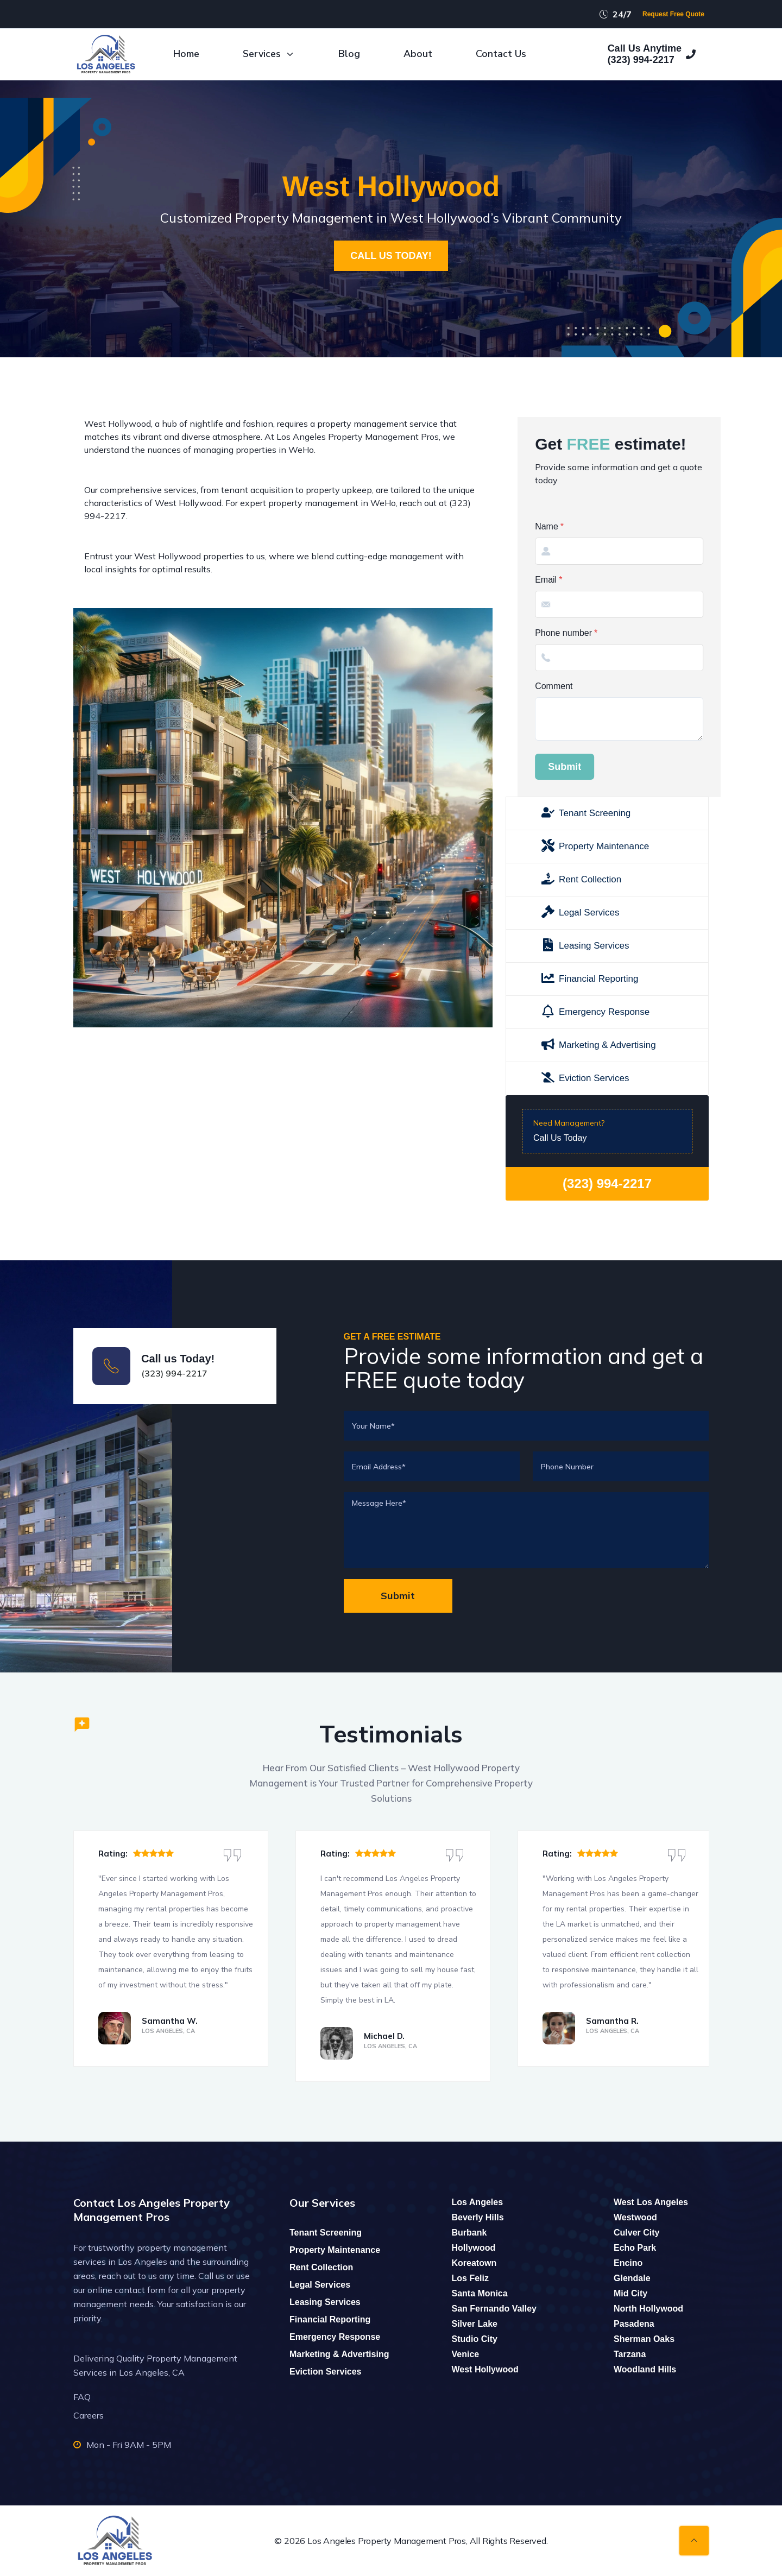  Describe the element at coordinates (694, 2540) in the screenshot. I see `[Back to top]` at that location.